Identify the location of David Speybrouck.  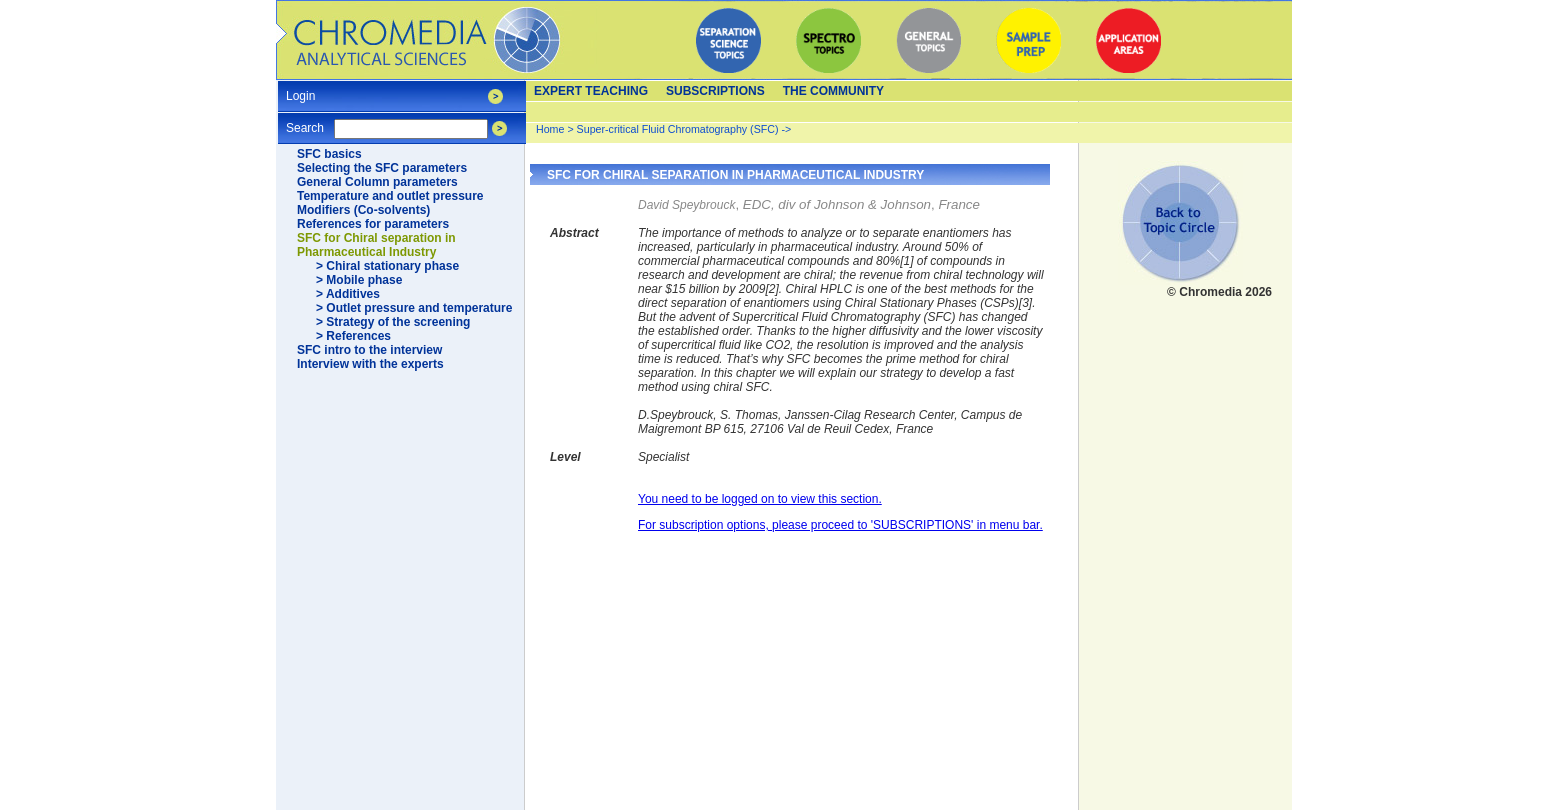
(686, 205).